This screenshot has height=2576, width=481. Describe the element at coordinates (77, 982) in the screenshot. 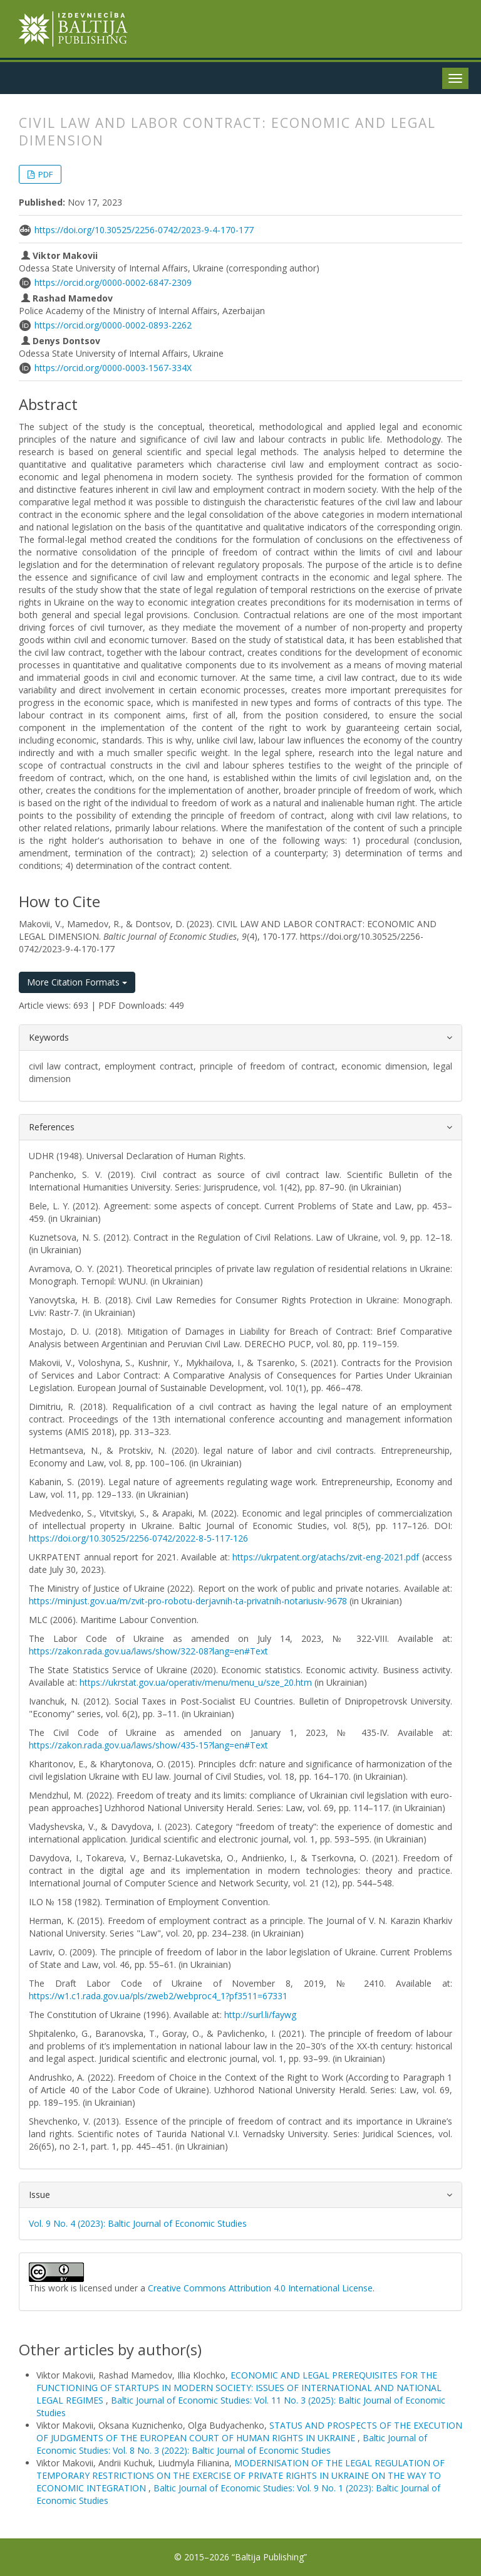

I see `More Citation Formats` at that location.